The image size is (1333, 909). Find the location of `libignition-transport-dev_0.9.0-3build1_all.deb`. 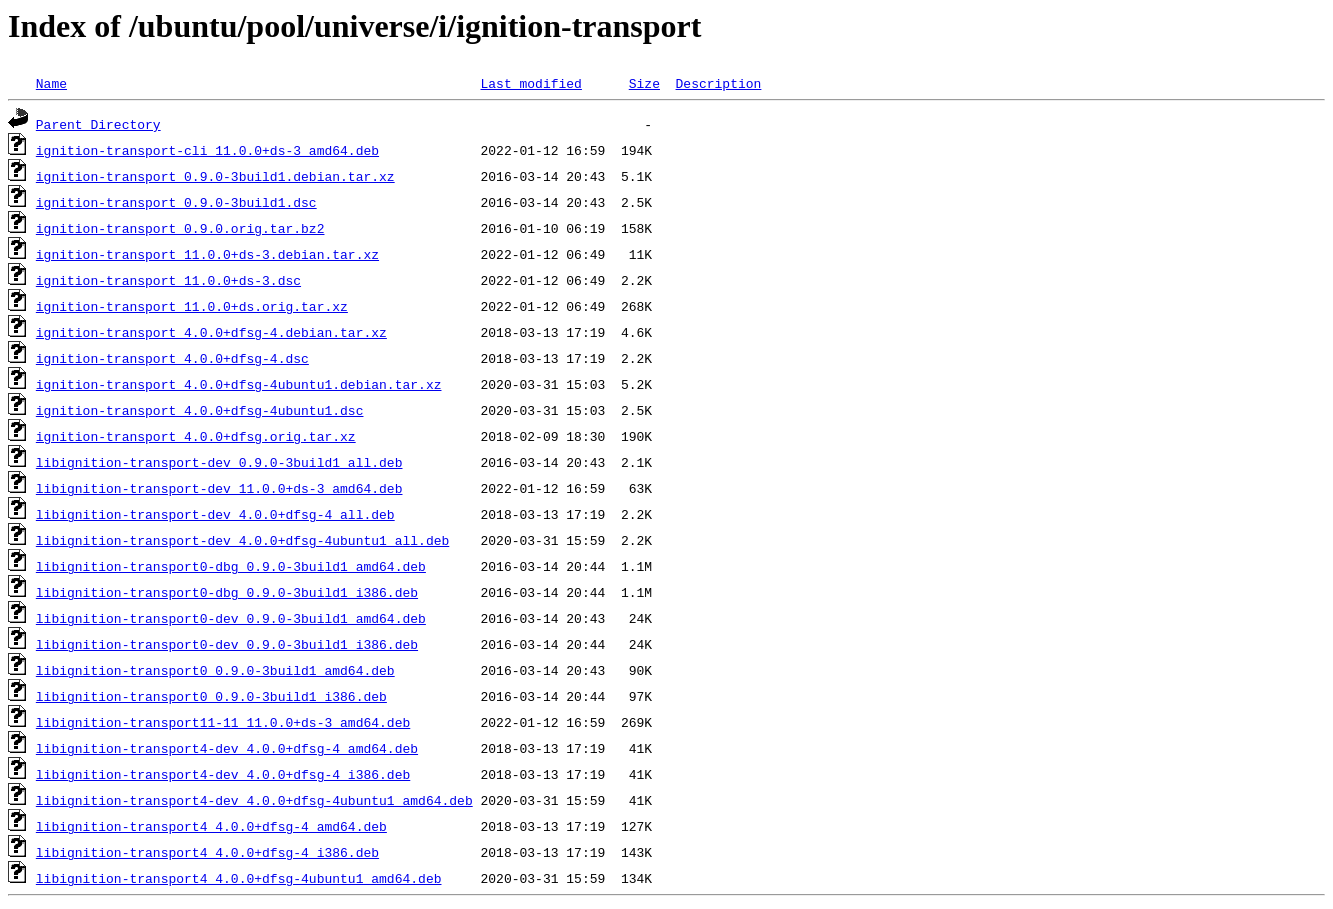

libignition-transport-dev_0.9.0-3build1_all.deb is located at coordinates (219, 462).